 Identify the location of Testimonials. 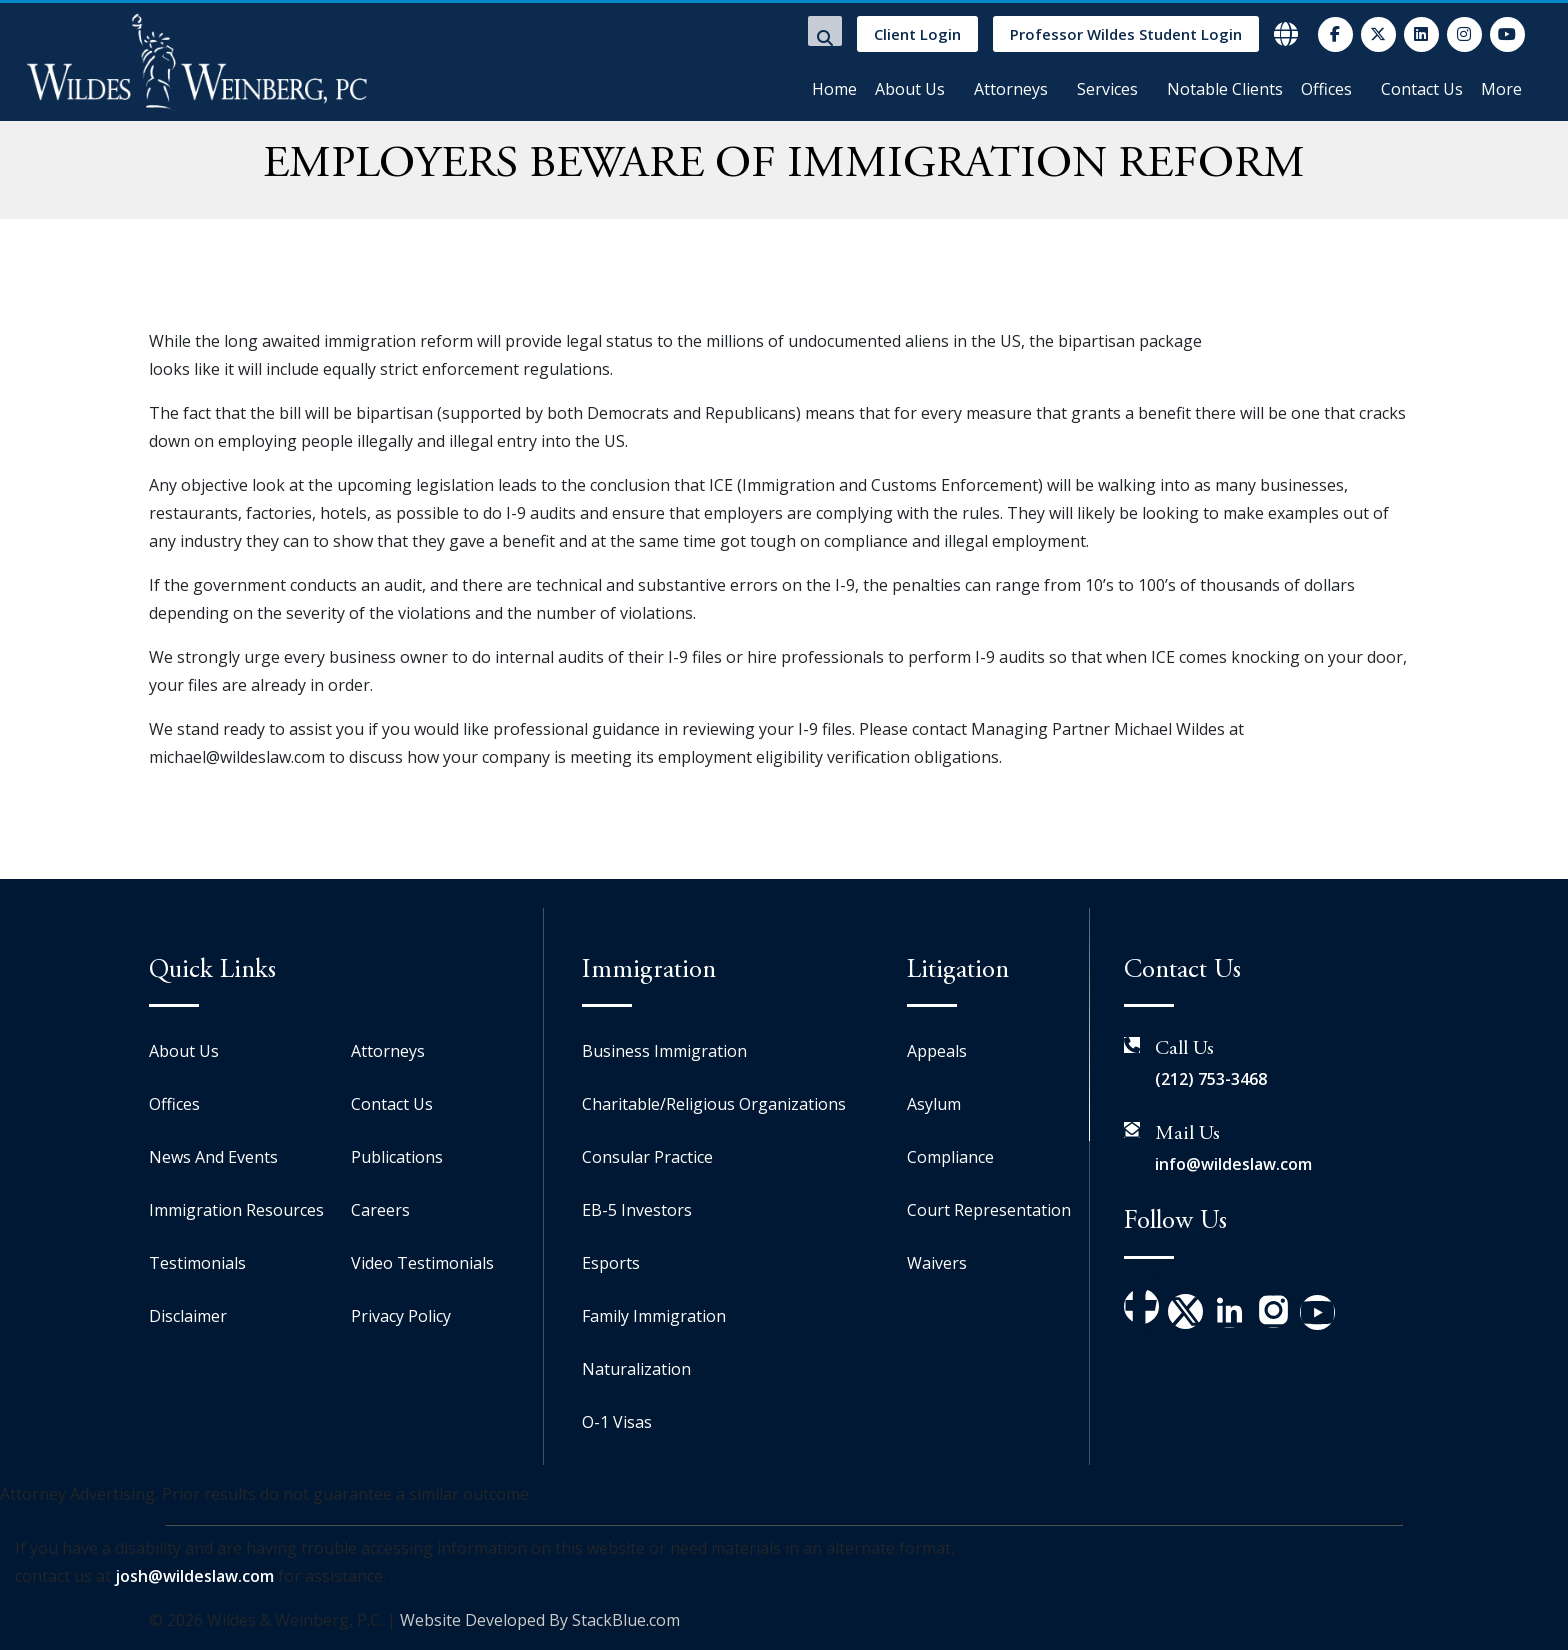
(197, 1263).